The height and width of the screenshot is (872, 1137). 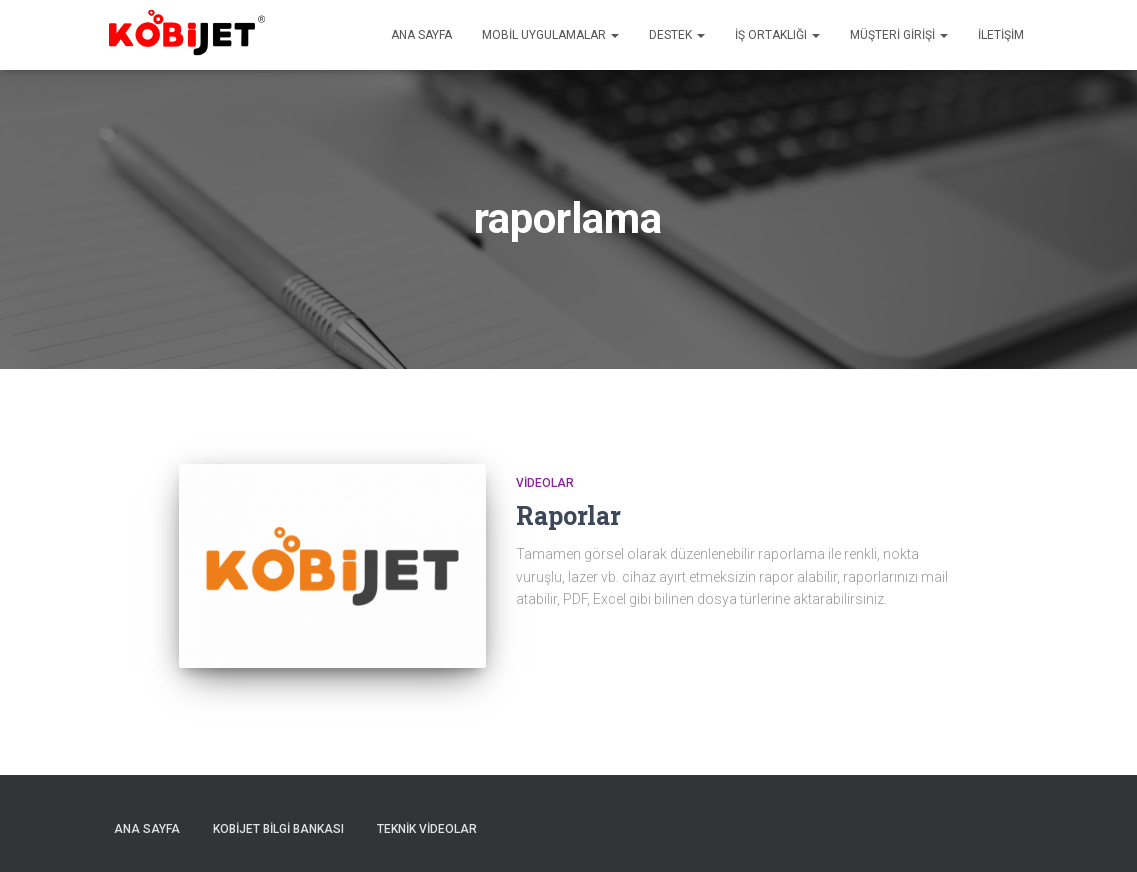 I want to click on Videolar, so click(x=545, y=483).